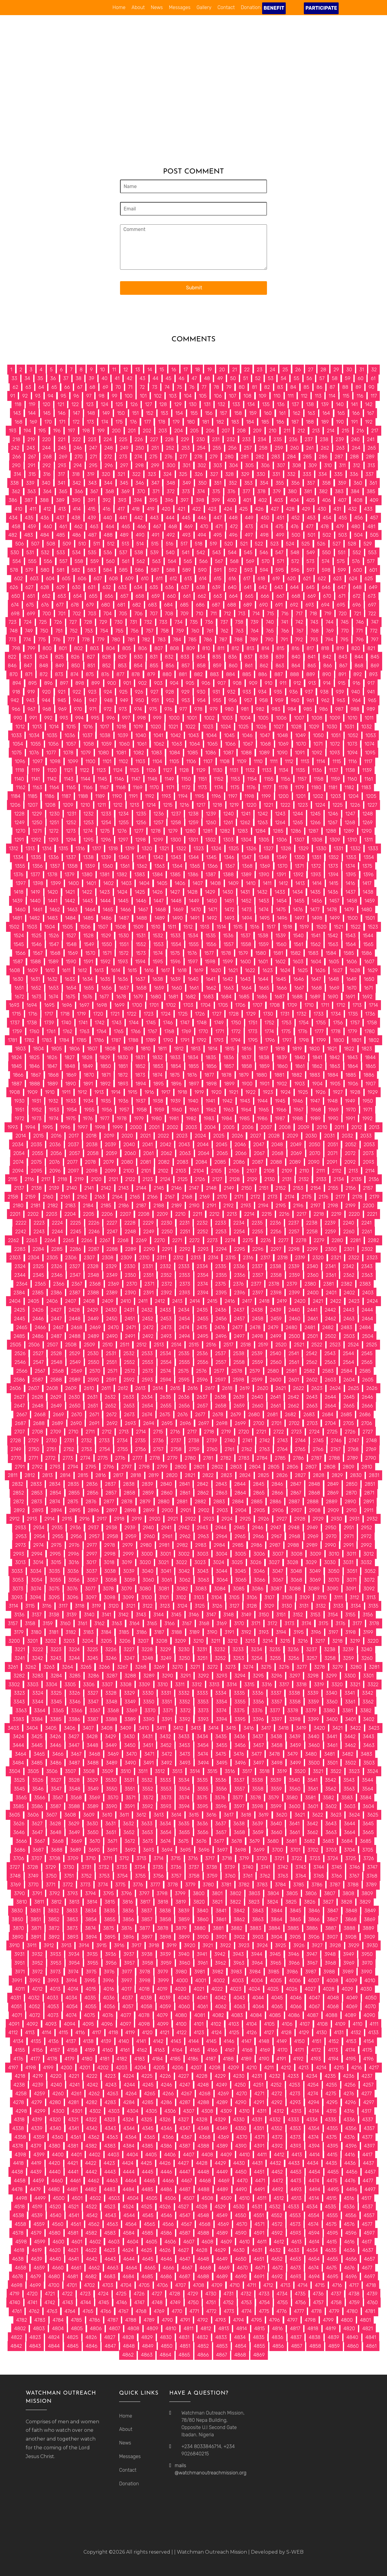 This screenshot has width=387, height=2576. What do you see at coordinates (222, 1510) in the screenshot?
I see `2903` at bounding box center [222, 1510].